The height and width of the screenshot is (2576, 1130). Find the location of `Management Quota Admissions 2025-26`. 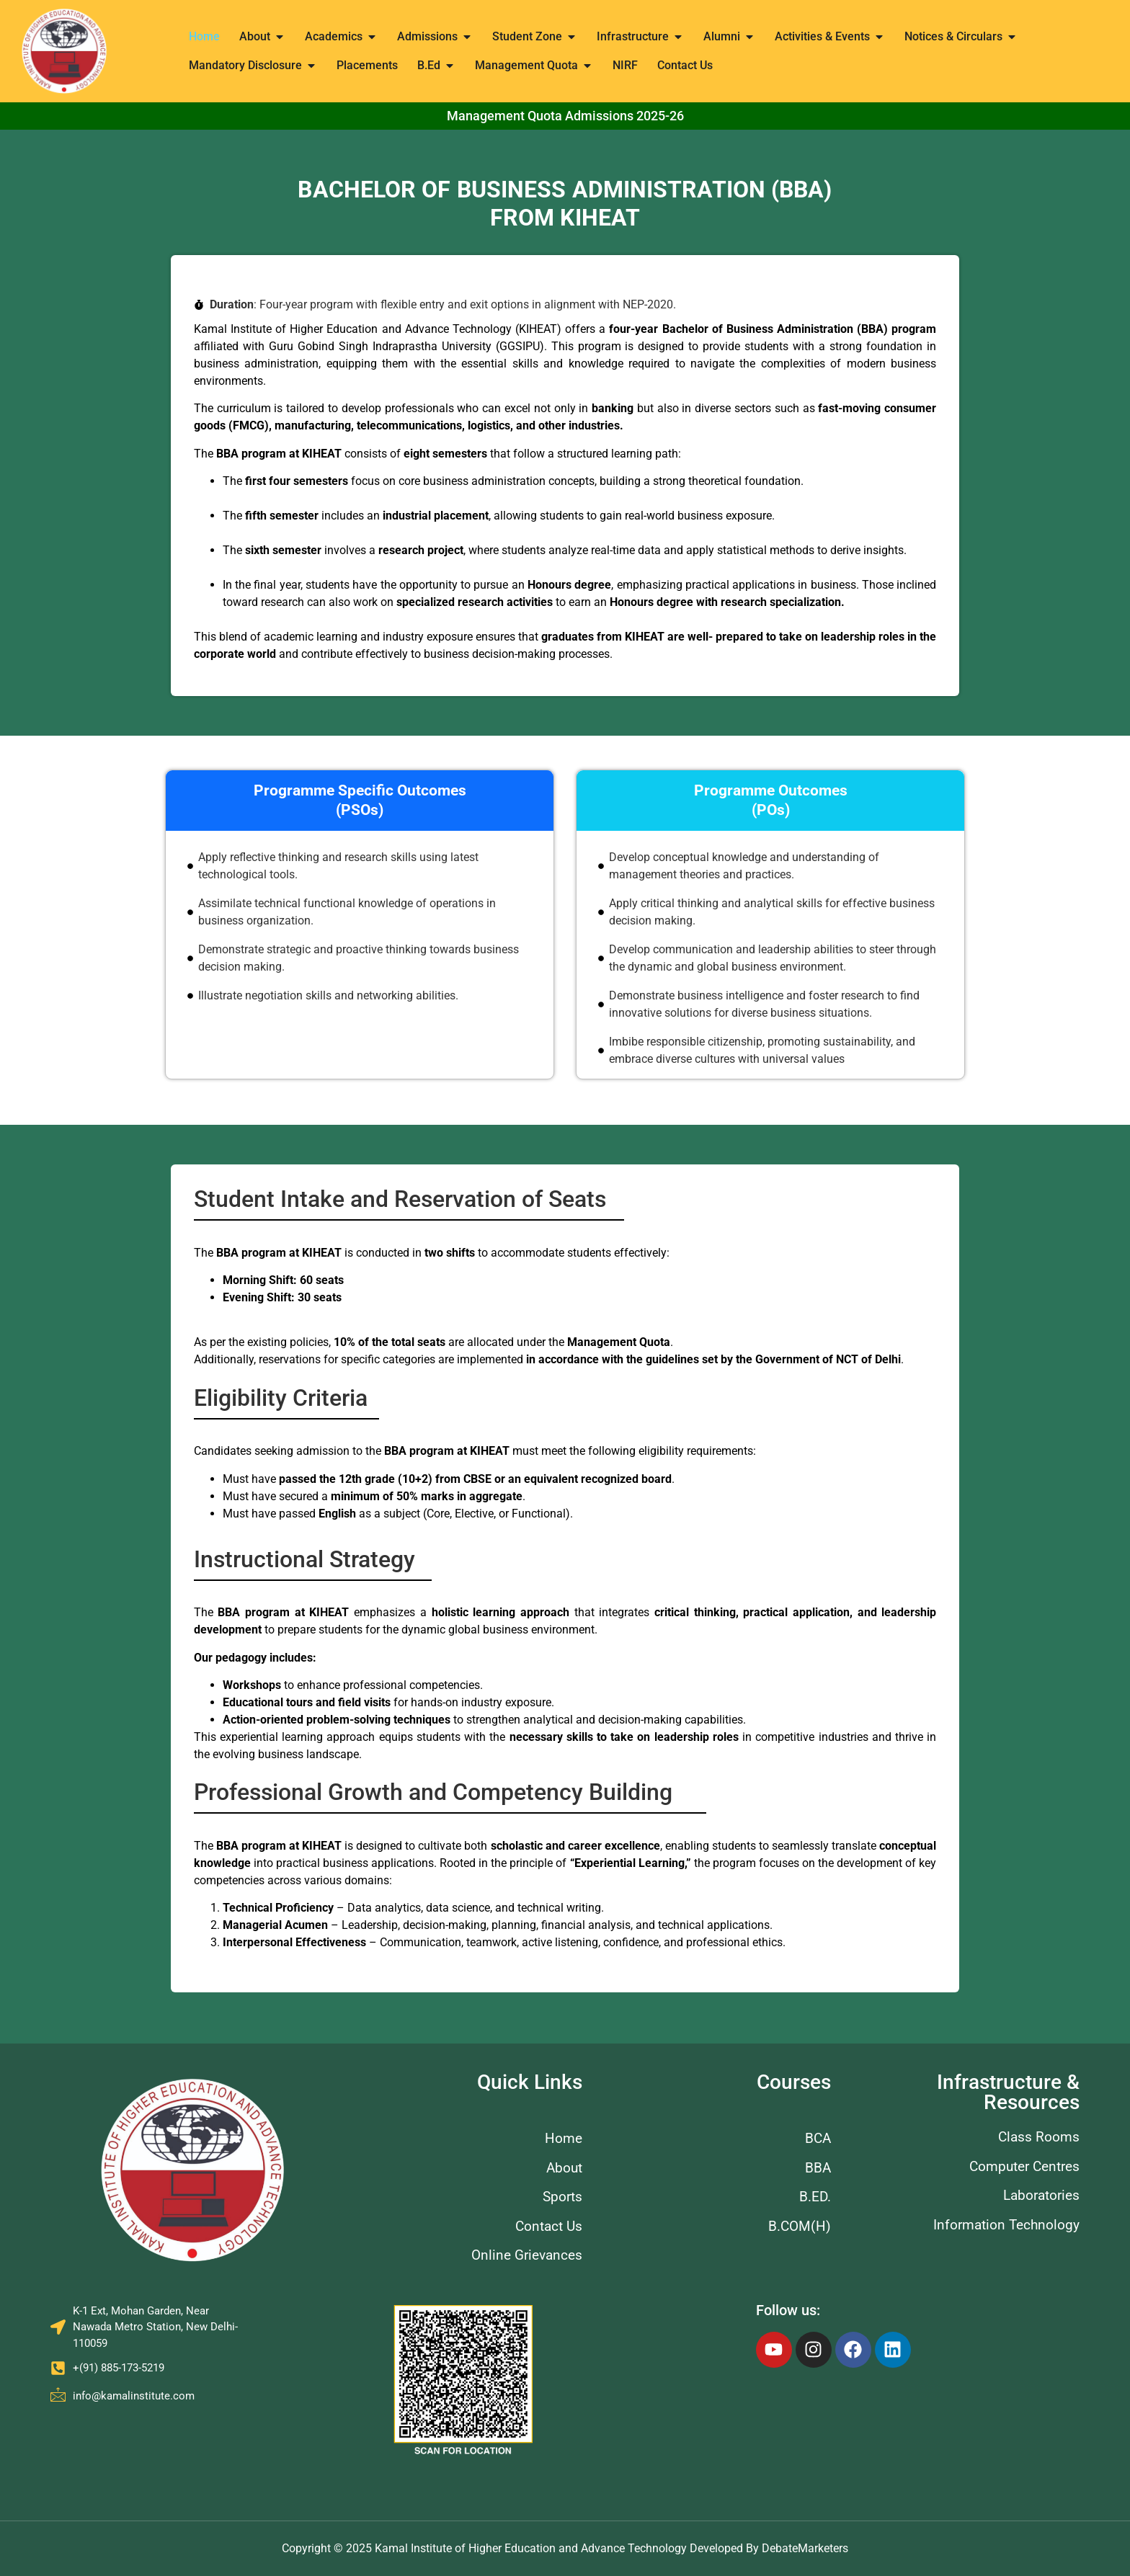

Management Quota Admissions 2025-26 is located at coordinates (565, 115).